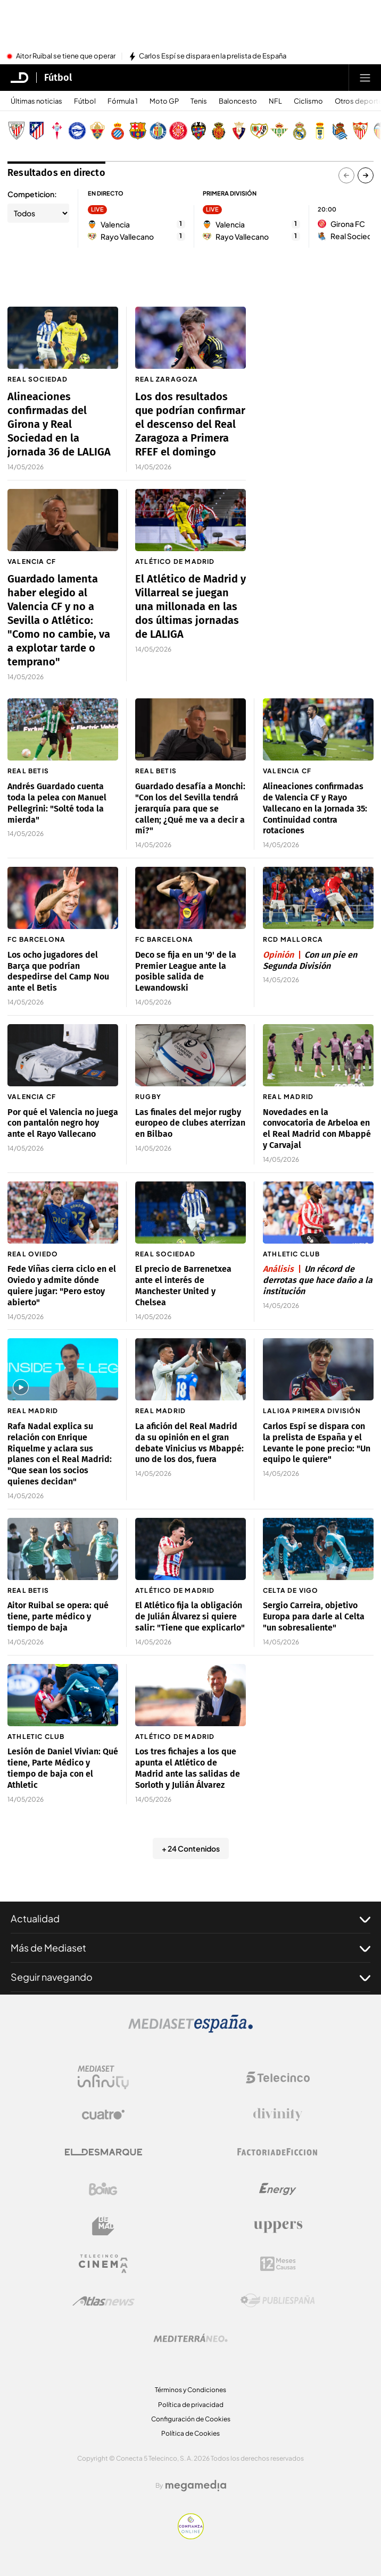 This screenshot has height=2576, width=381. What do you see at coordinates (103, 2077) in the screenshot?
I see `[Logo Mediaset Infinity]` at bounding box center [103, 2077].